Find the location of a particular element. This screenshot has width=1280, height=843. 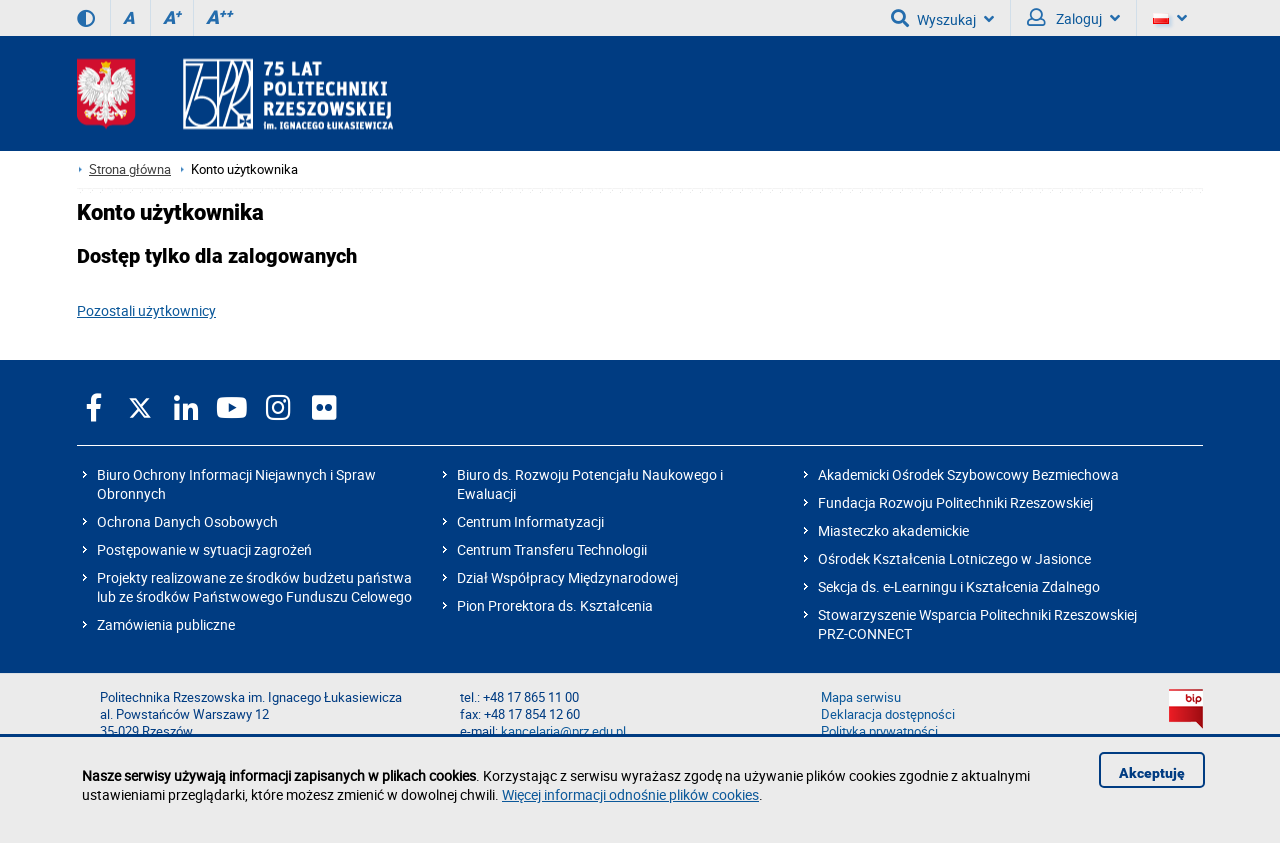

Wyszukaj is located at coordinates (942, 18).